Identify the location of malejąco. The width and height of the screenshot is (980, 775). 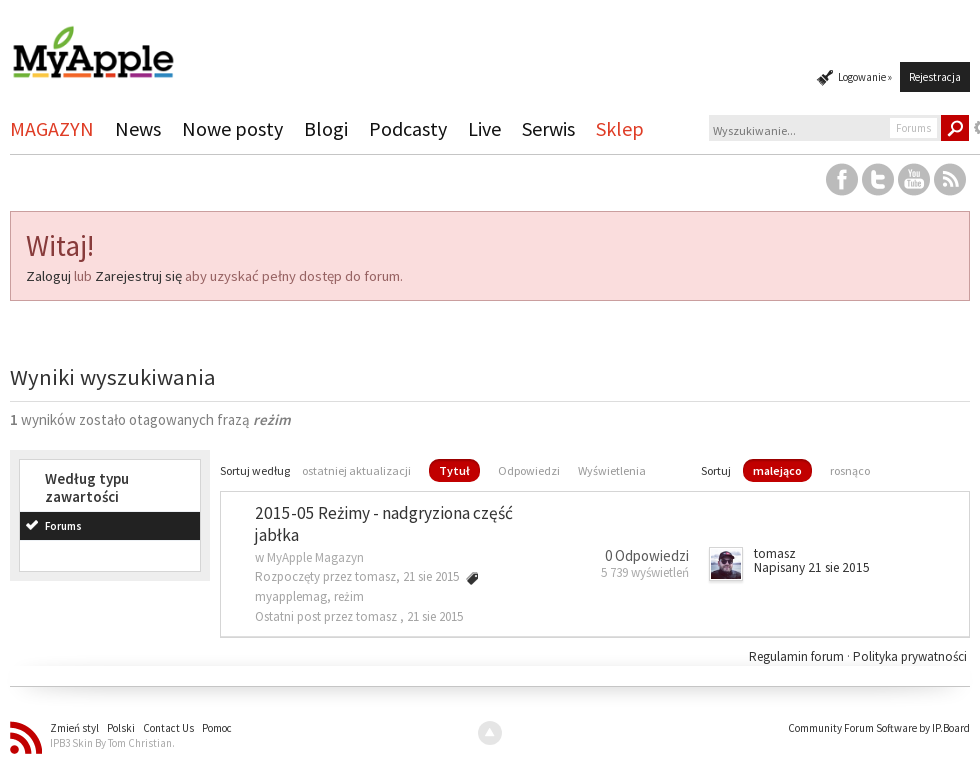
(777, 470).